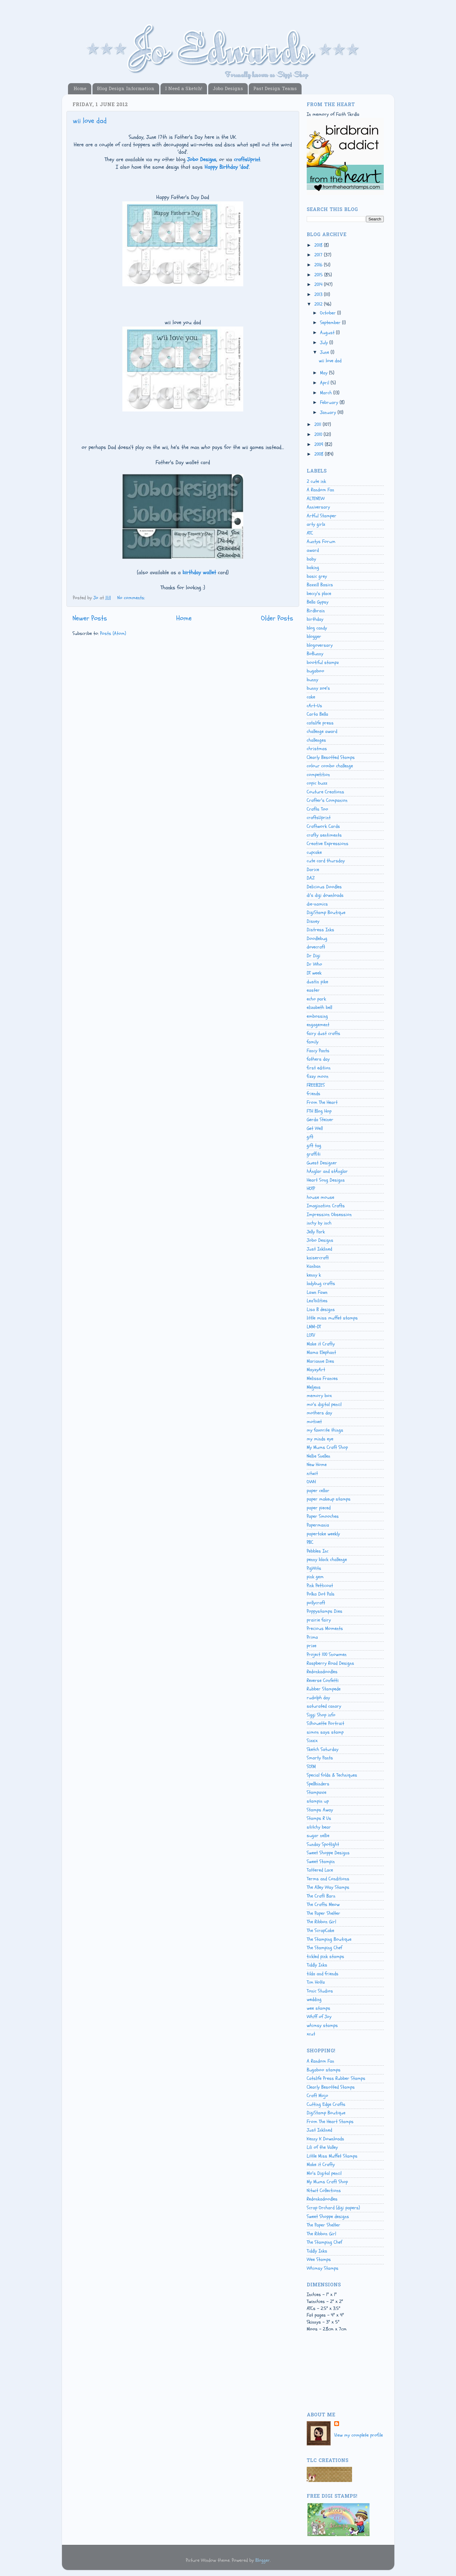 The width and height of the screenshot is (456, 2576). I want to click on dustin pike, so click(317, 981).